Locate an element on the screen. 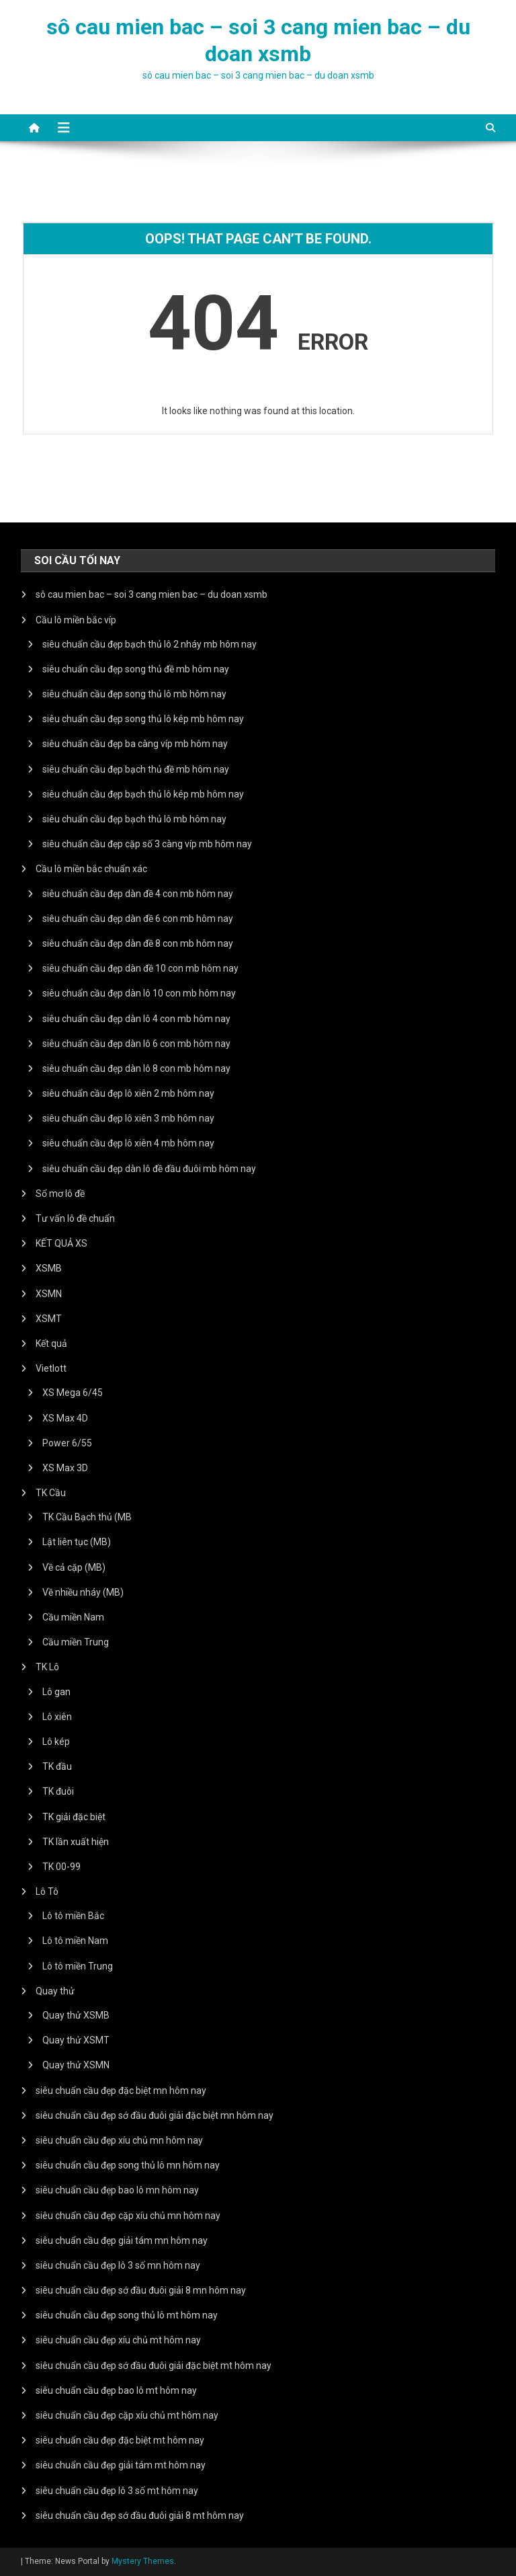 The height and width of the screenshot is (2576, 516). Mystery Themes is located at coordinates (143, 2561).